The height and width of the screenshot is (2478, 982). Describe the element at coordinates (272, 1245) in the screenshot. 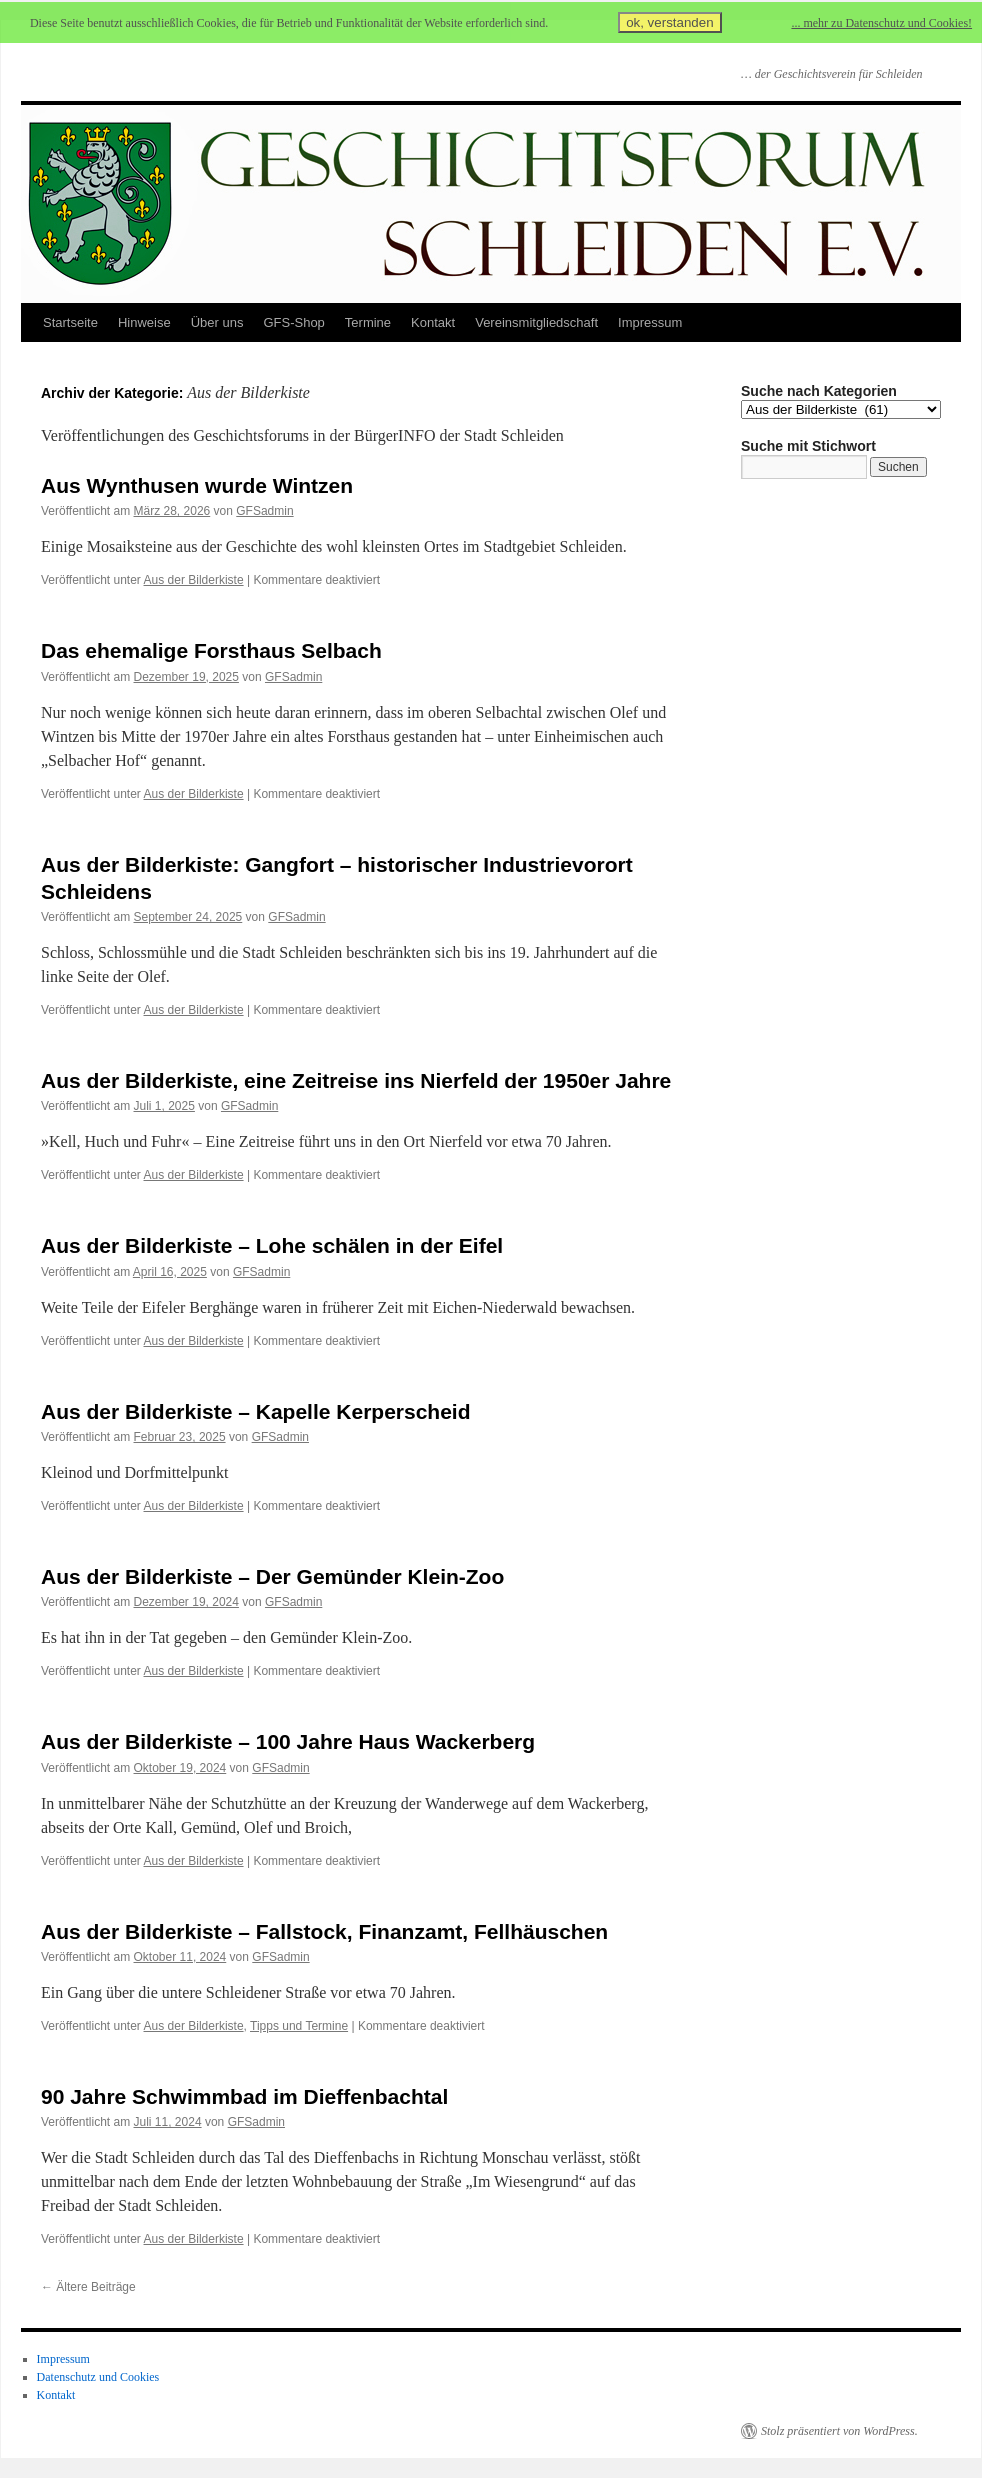

I see `Aus der Bilderkiste – Lohe schälen in der Eifel` at that location.